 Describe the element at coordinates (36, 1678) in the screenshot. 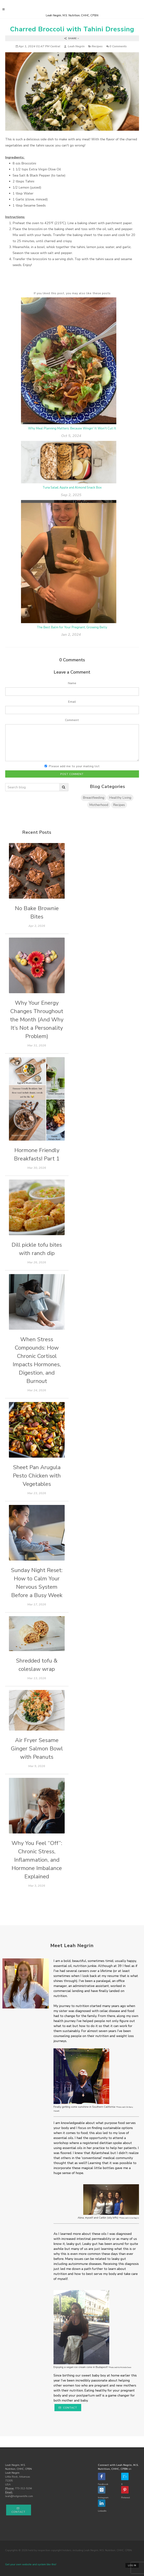

I see `Mar 13, 2026` at that location.